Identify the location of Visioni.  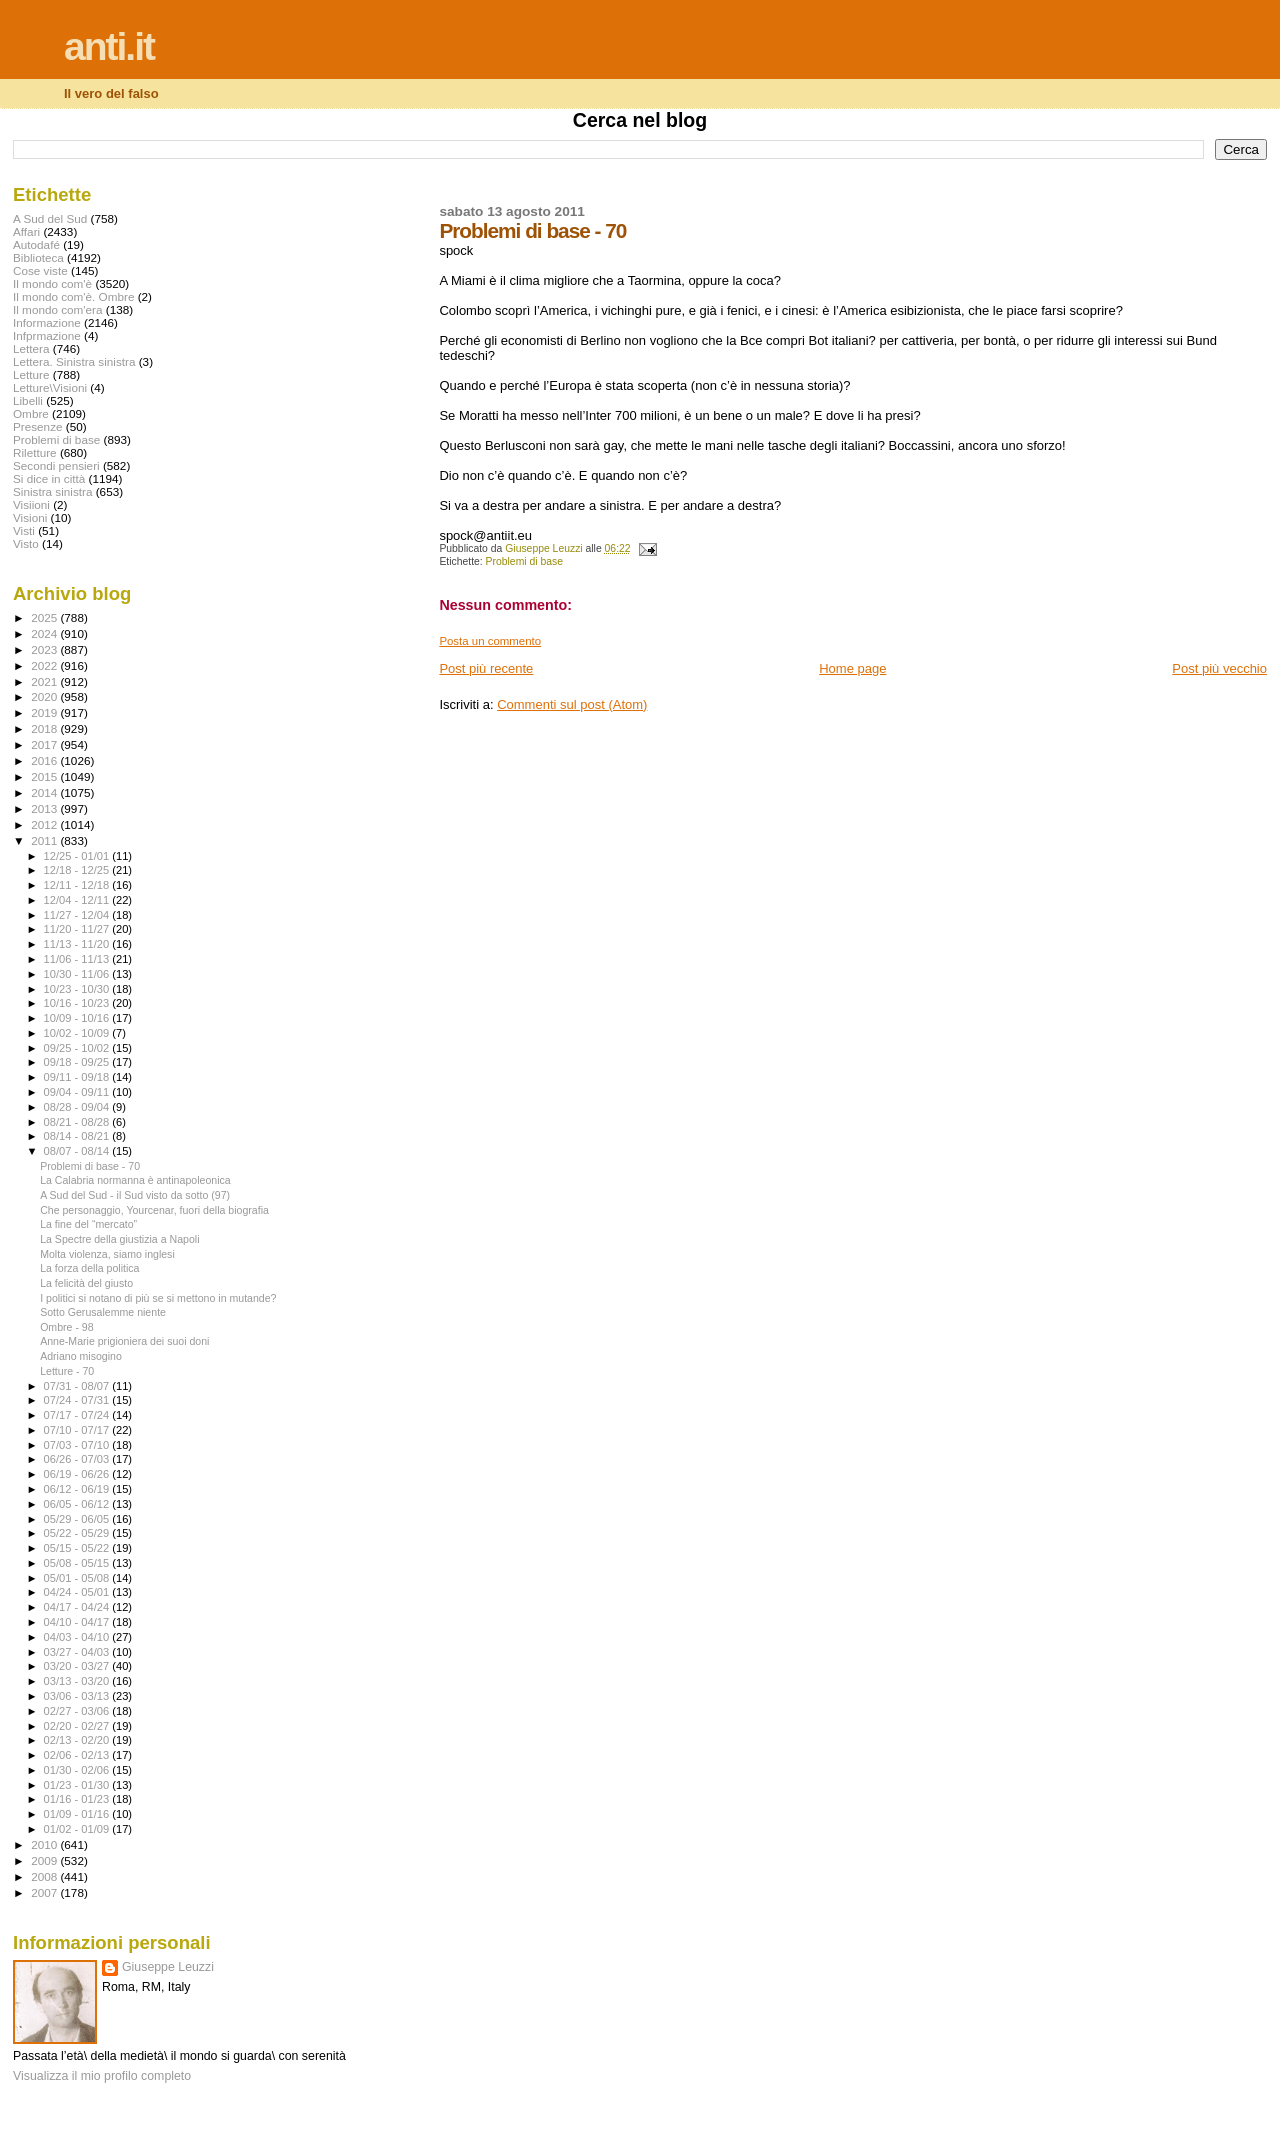
(30, 517).